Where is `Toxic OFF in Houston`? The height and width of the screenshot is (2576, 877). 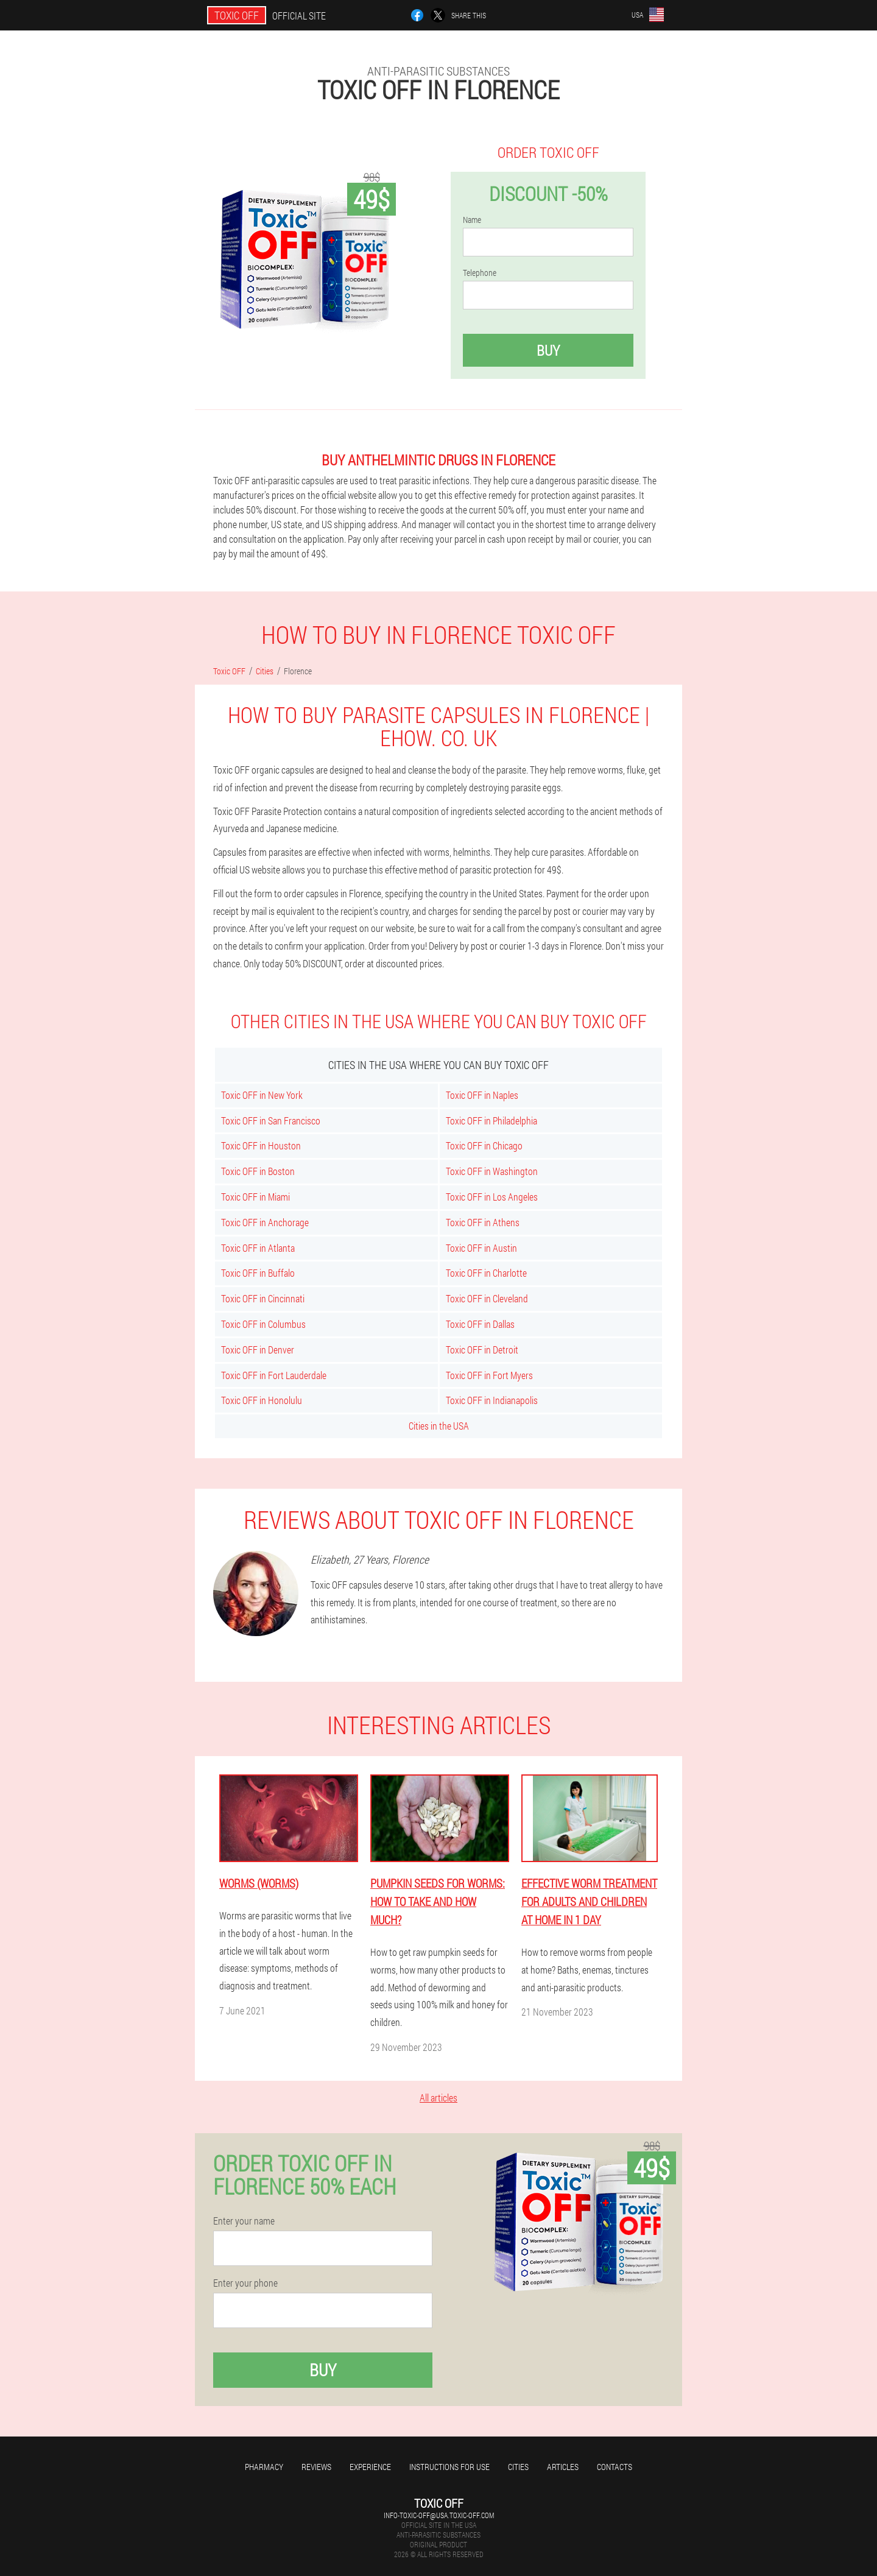 Toxic OFF in Houston is located at coordinates (261, 1145).